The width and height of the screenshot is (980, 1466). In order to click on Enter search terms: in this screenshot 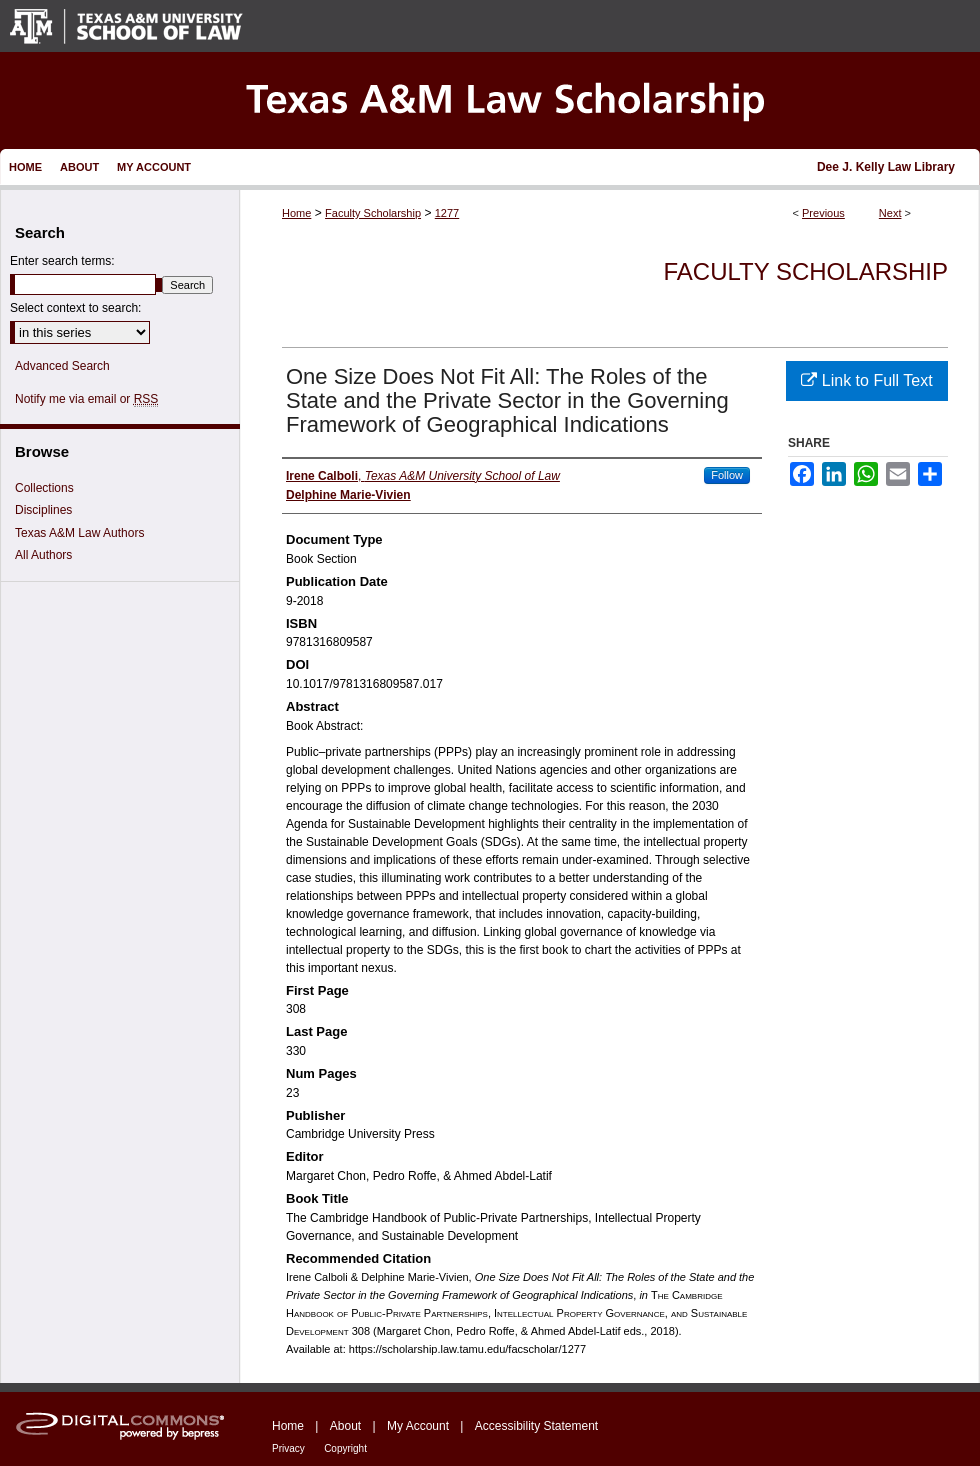, I will do `click(62, 261)`.